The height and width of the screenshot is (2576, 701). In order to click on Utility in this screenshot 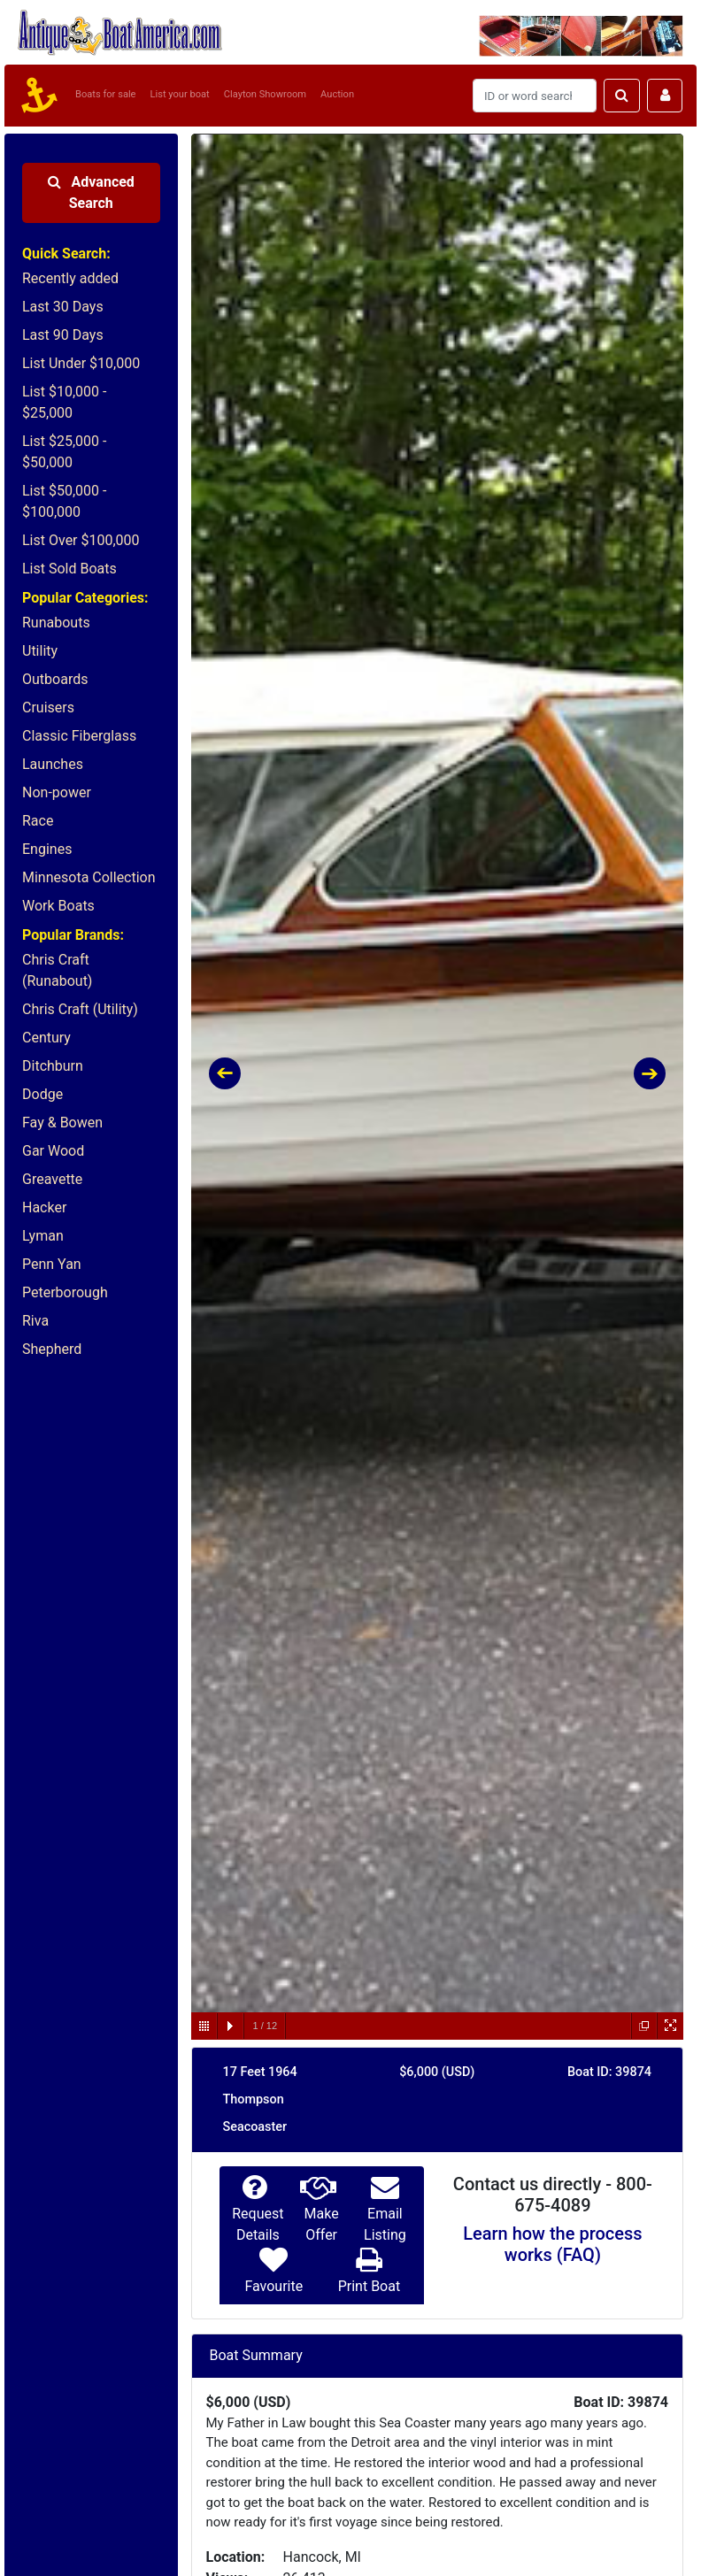, I will do `click(40, 650)`.